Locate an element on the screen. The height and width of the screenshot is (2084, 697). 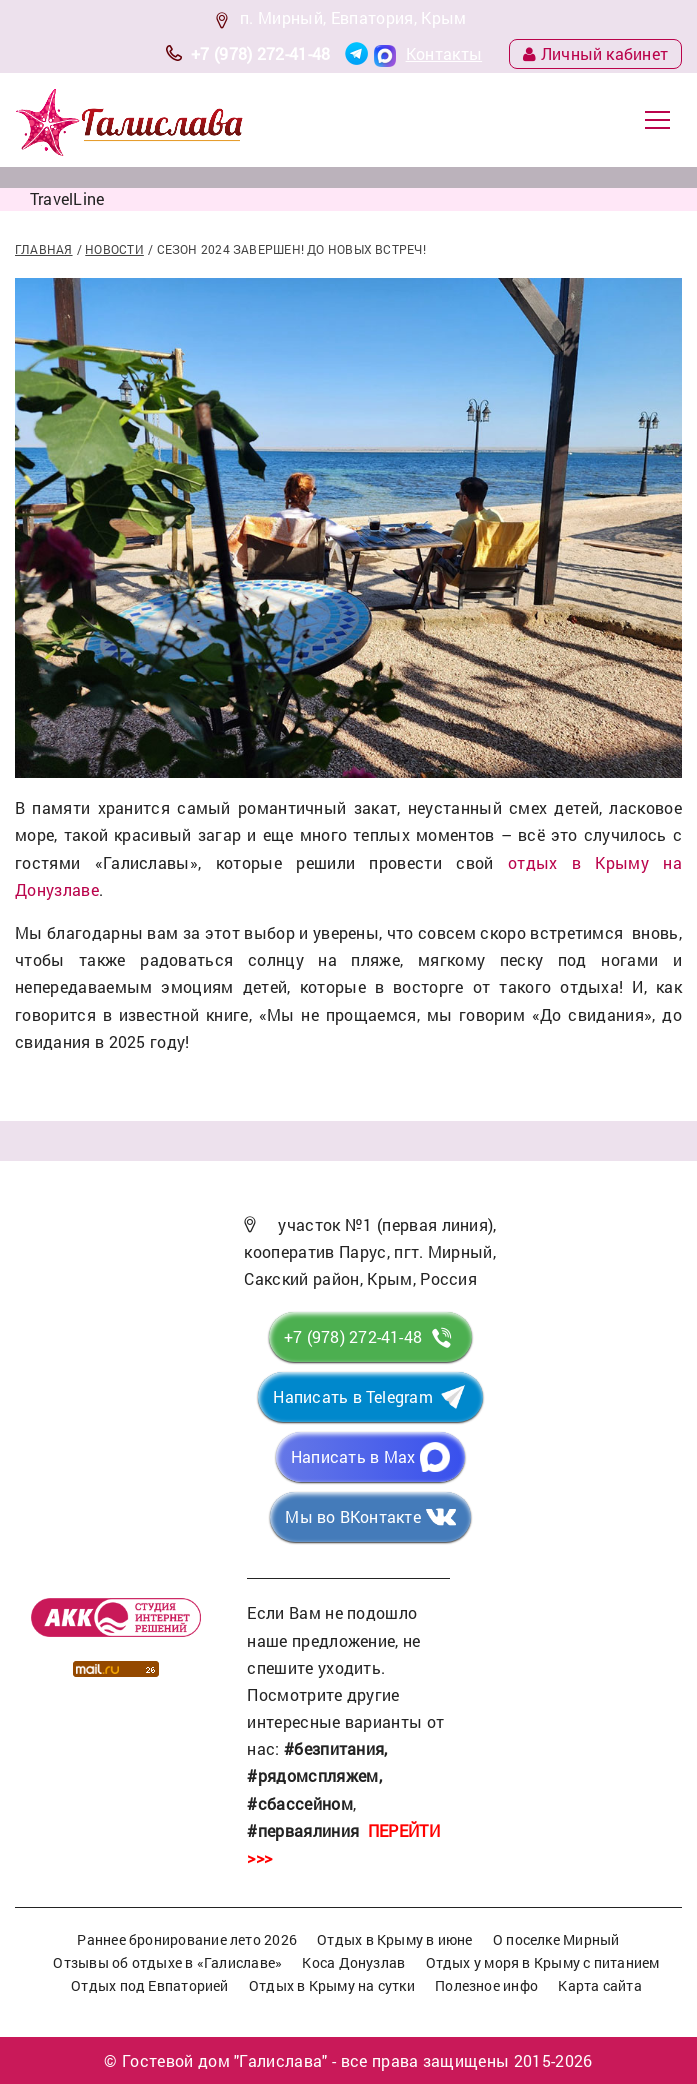
Написать в Max is located at coordinates (353, 1456).